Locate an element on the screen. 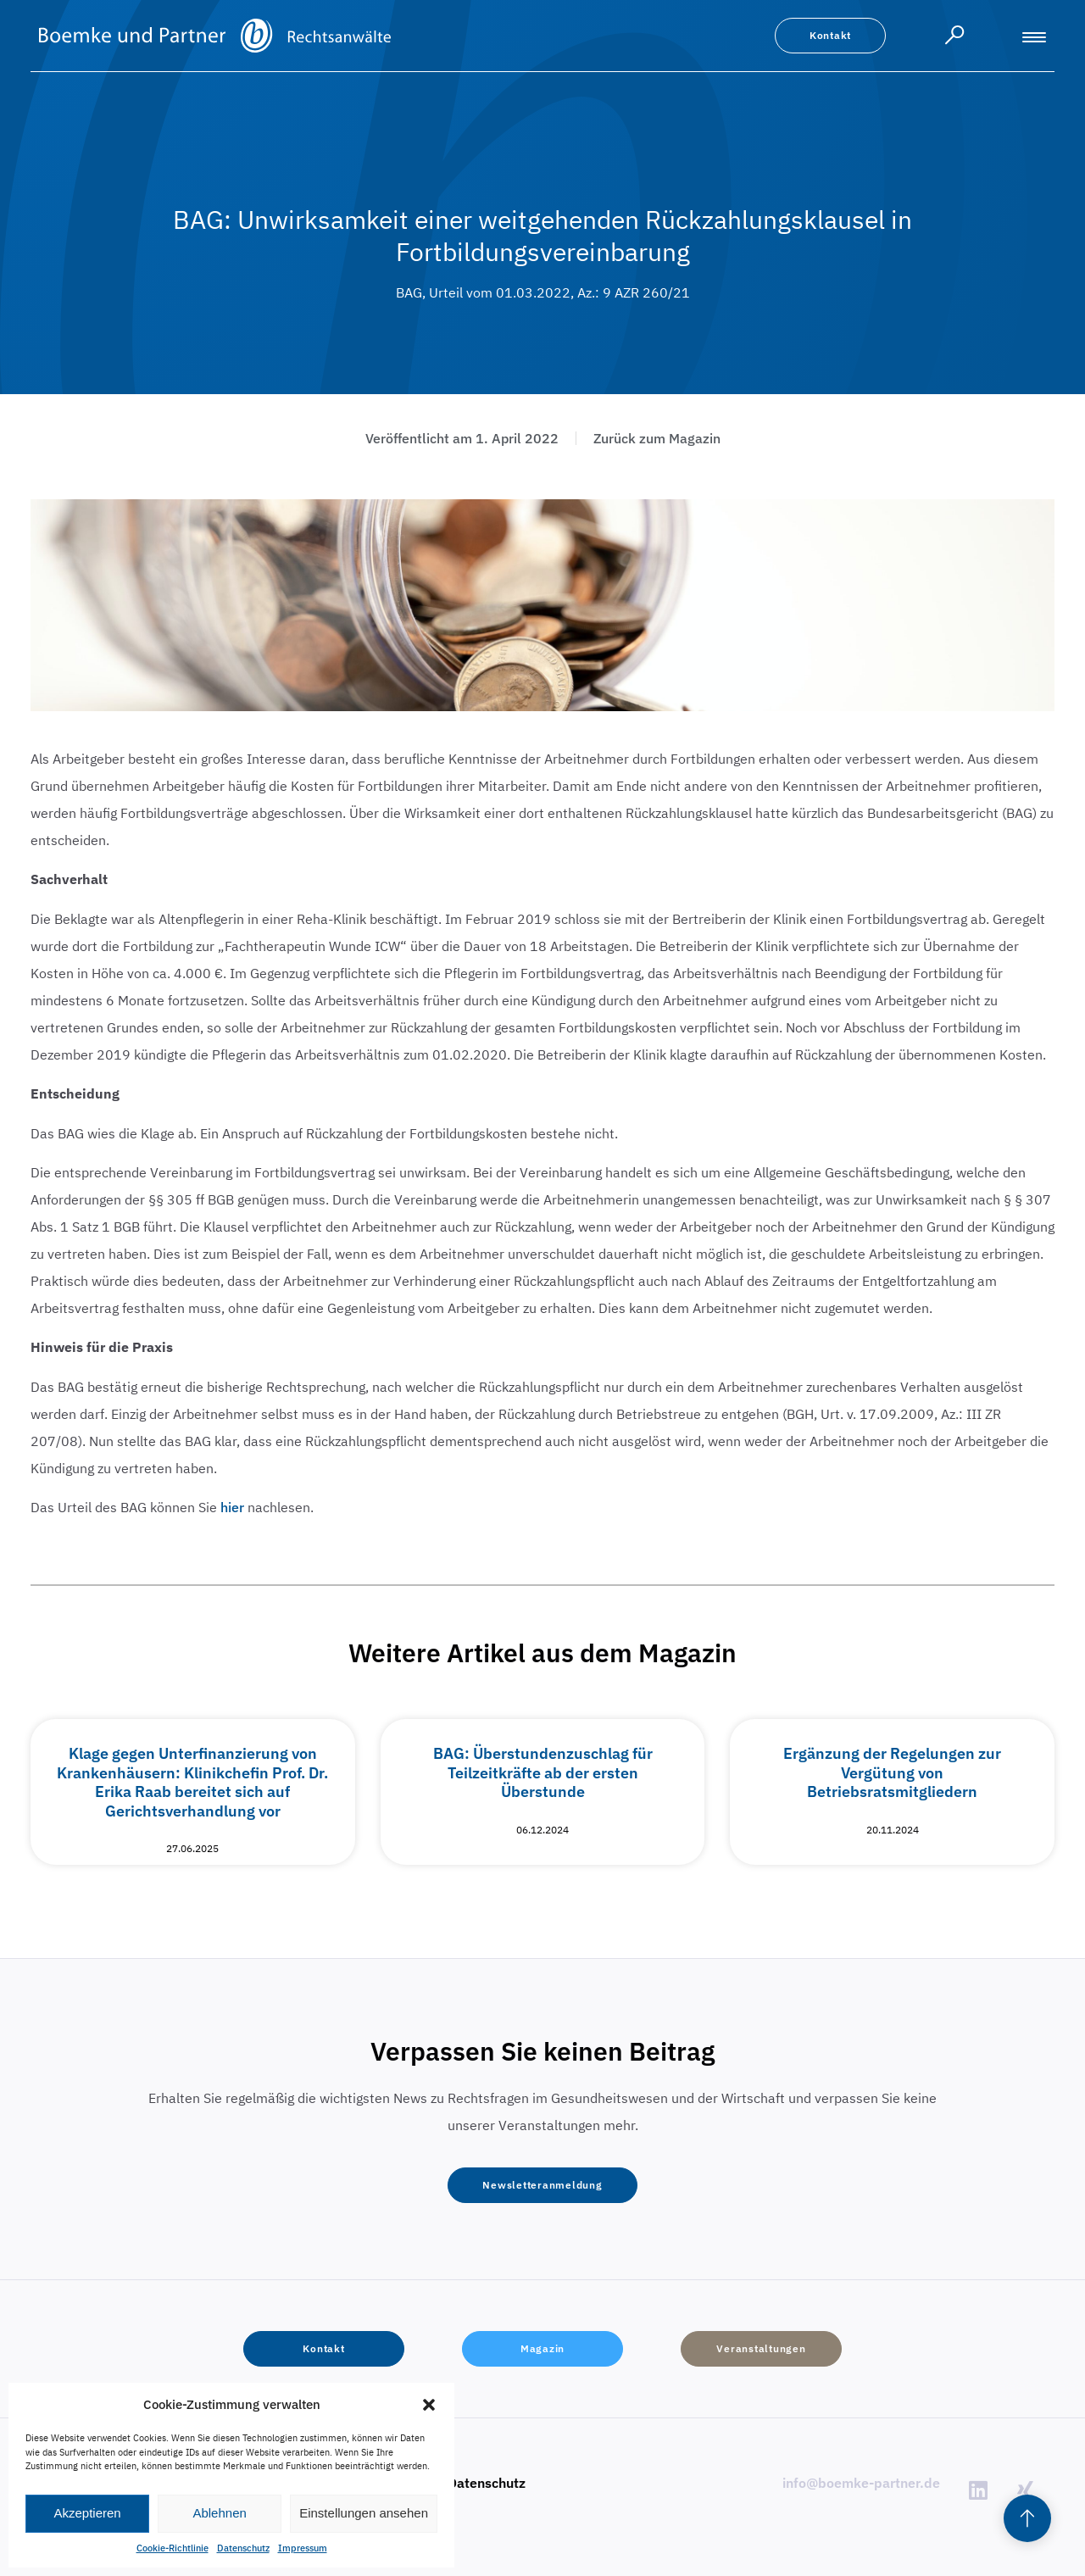  [button] is located at coordinates (428, 2404).